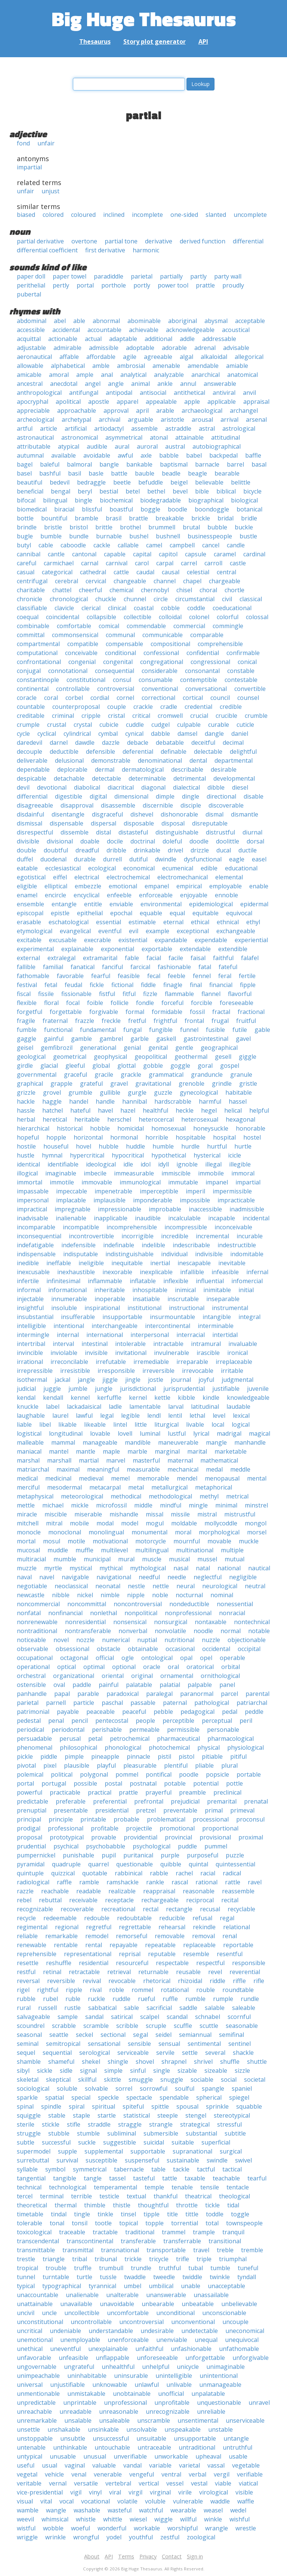 The image size is (287, 2576). What do you see at coordinates (181, 1379) in the screenshot?
I see `journal` at bounding box center [181, 1379].